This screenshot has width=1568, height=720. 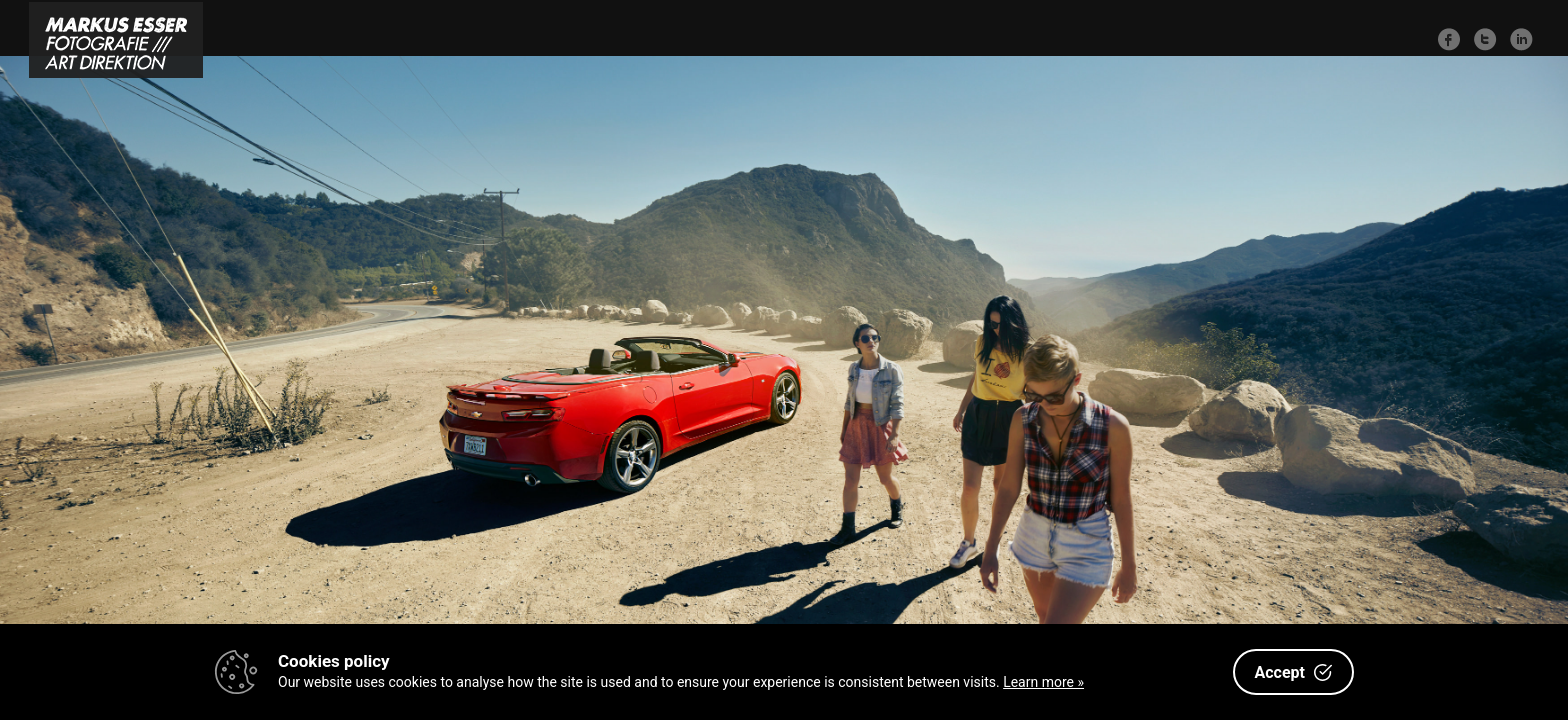 I want to click on Learn more », so click(x=1043, y=682).